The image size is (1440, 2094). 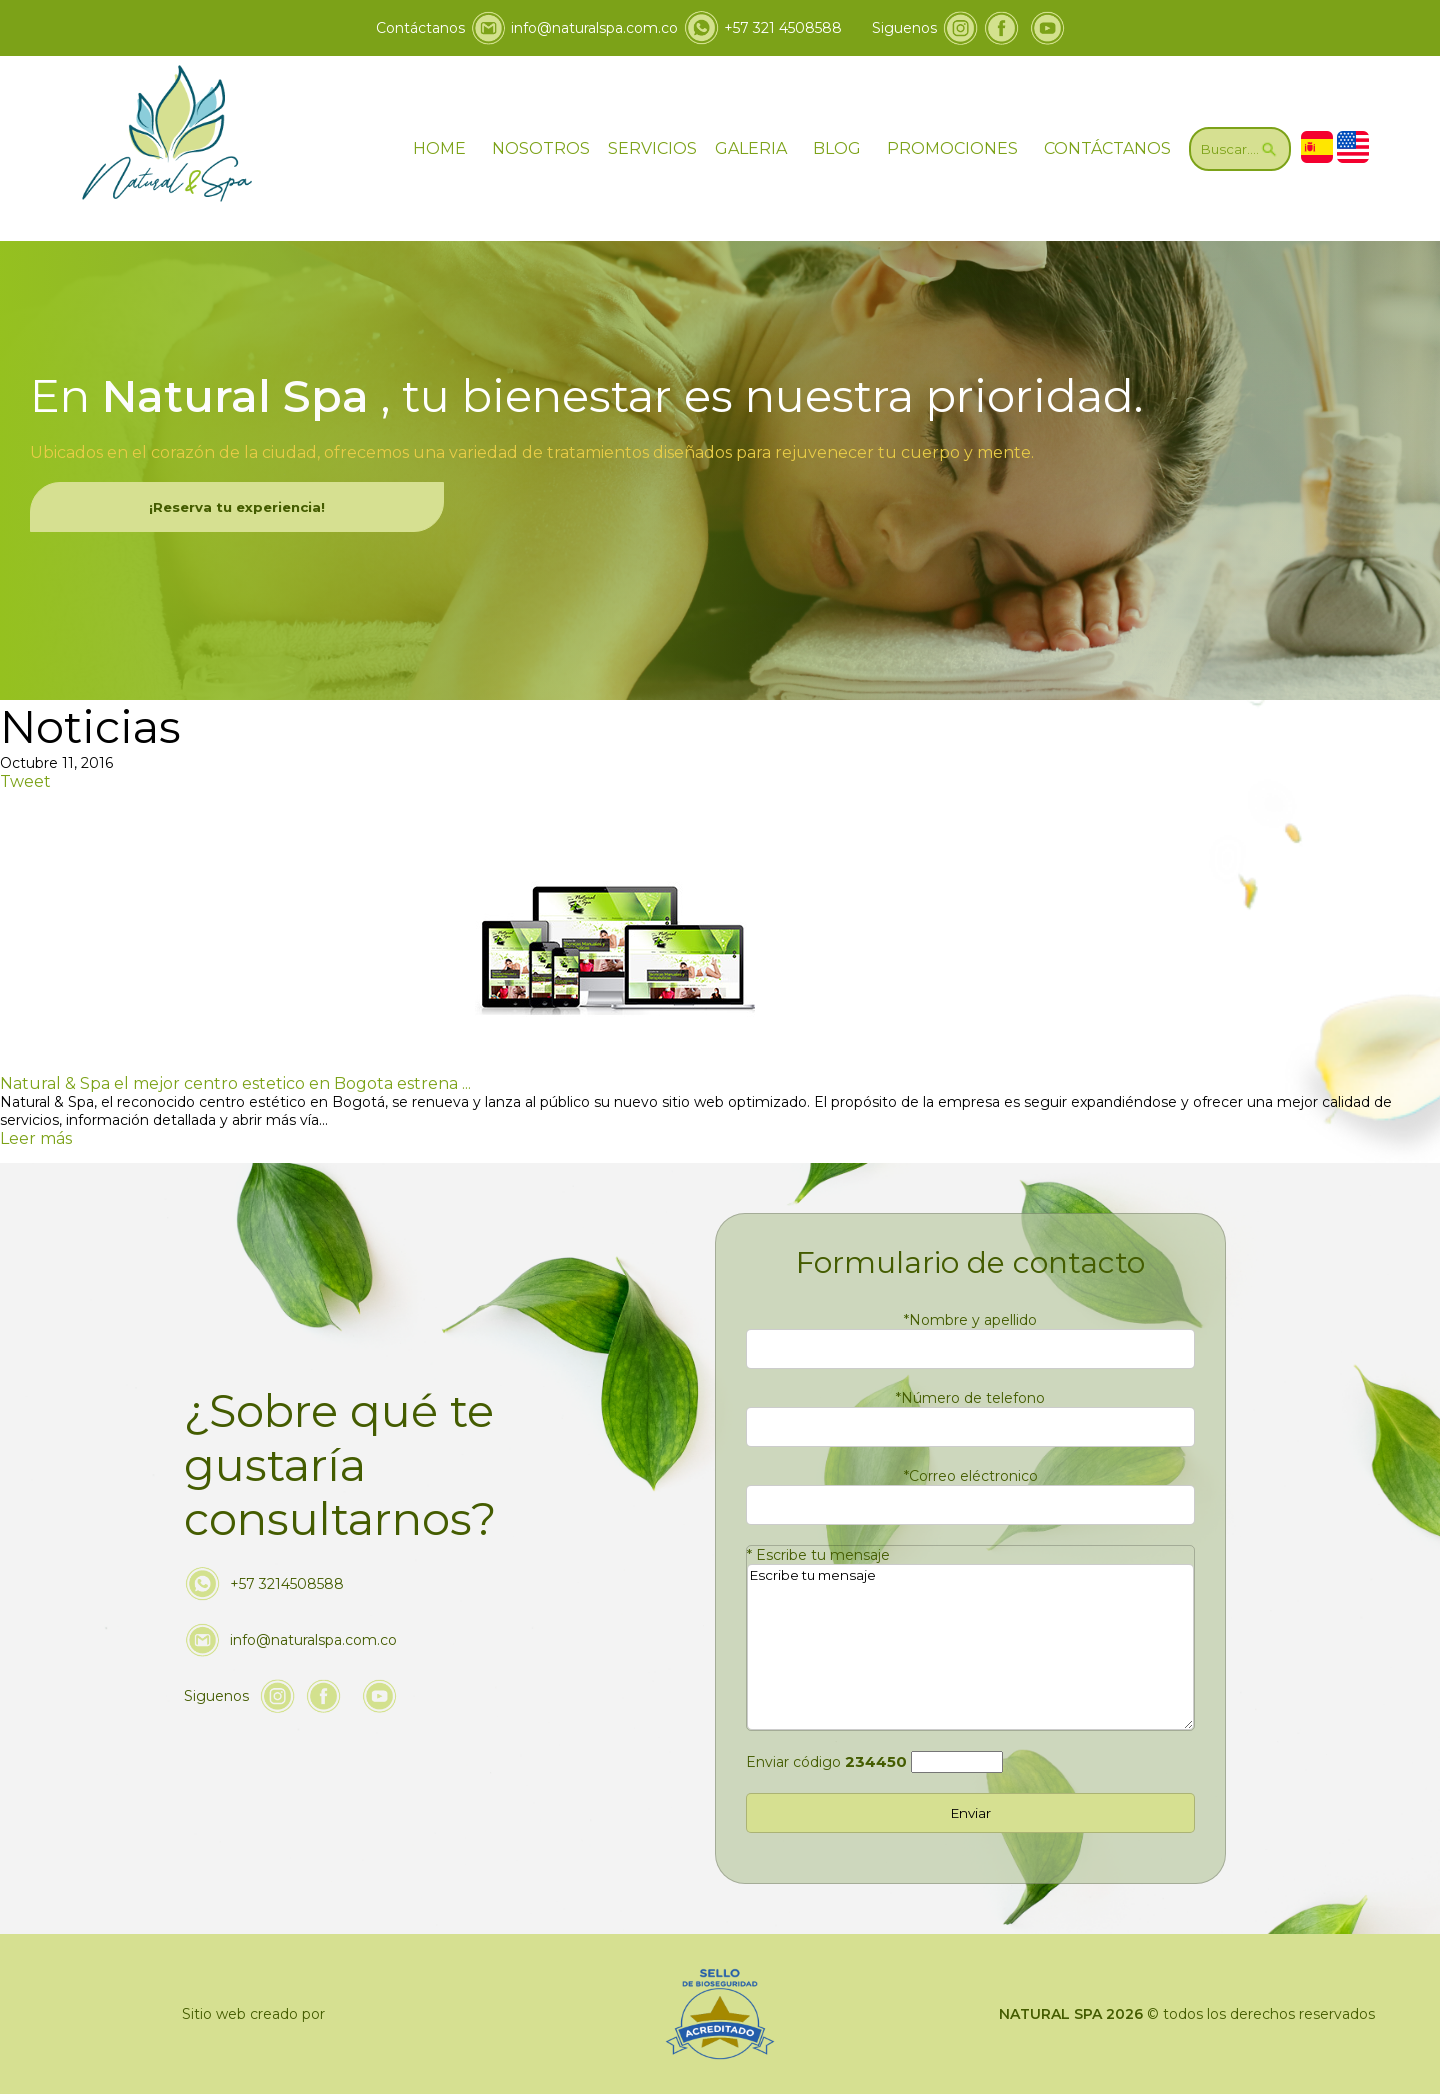 What do you see at coordinates (751, 148) in the screenshot?
I see `GALERIA [ir a galeria]` at bounding box center [751, 148].